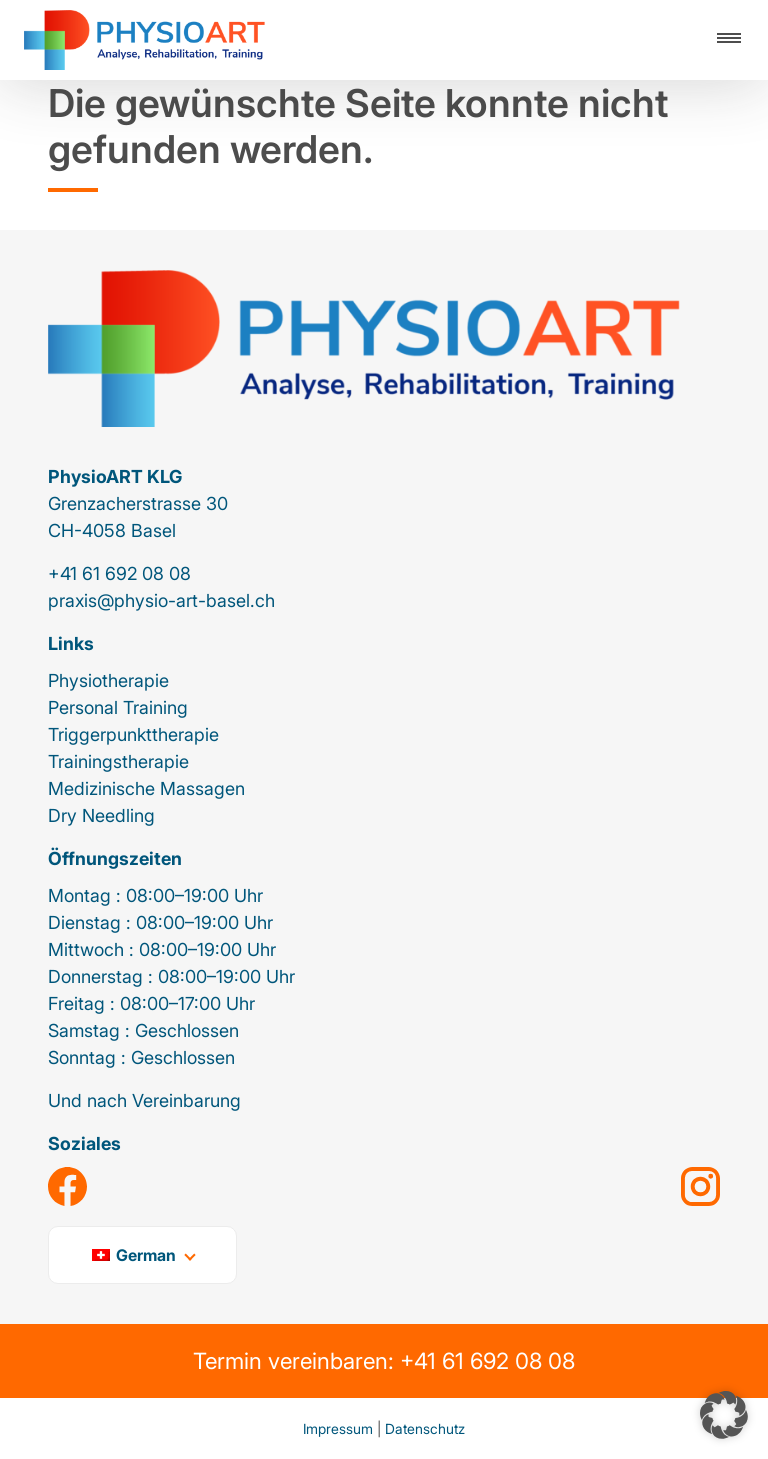 This screenshot has width=768, height=1459. I want to click on [button], so click(724, 1415).